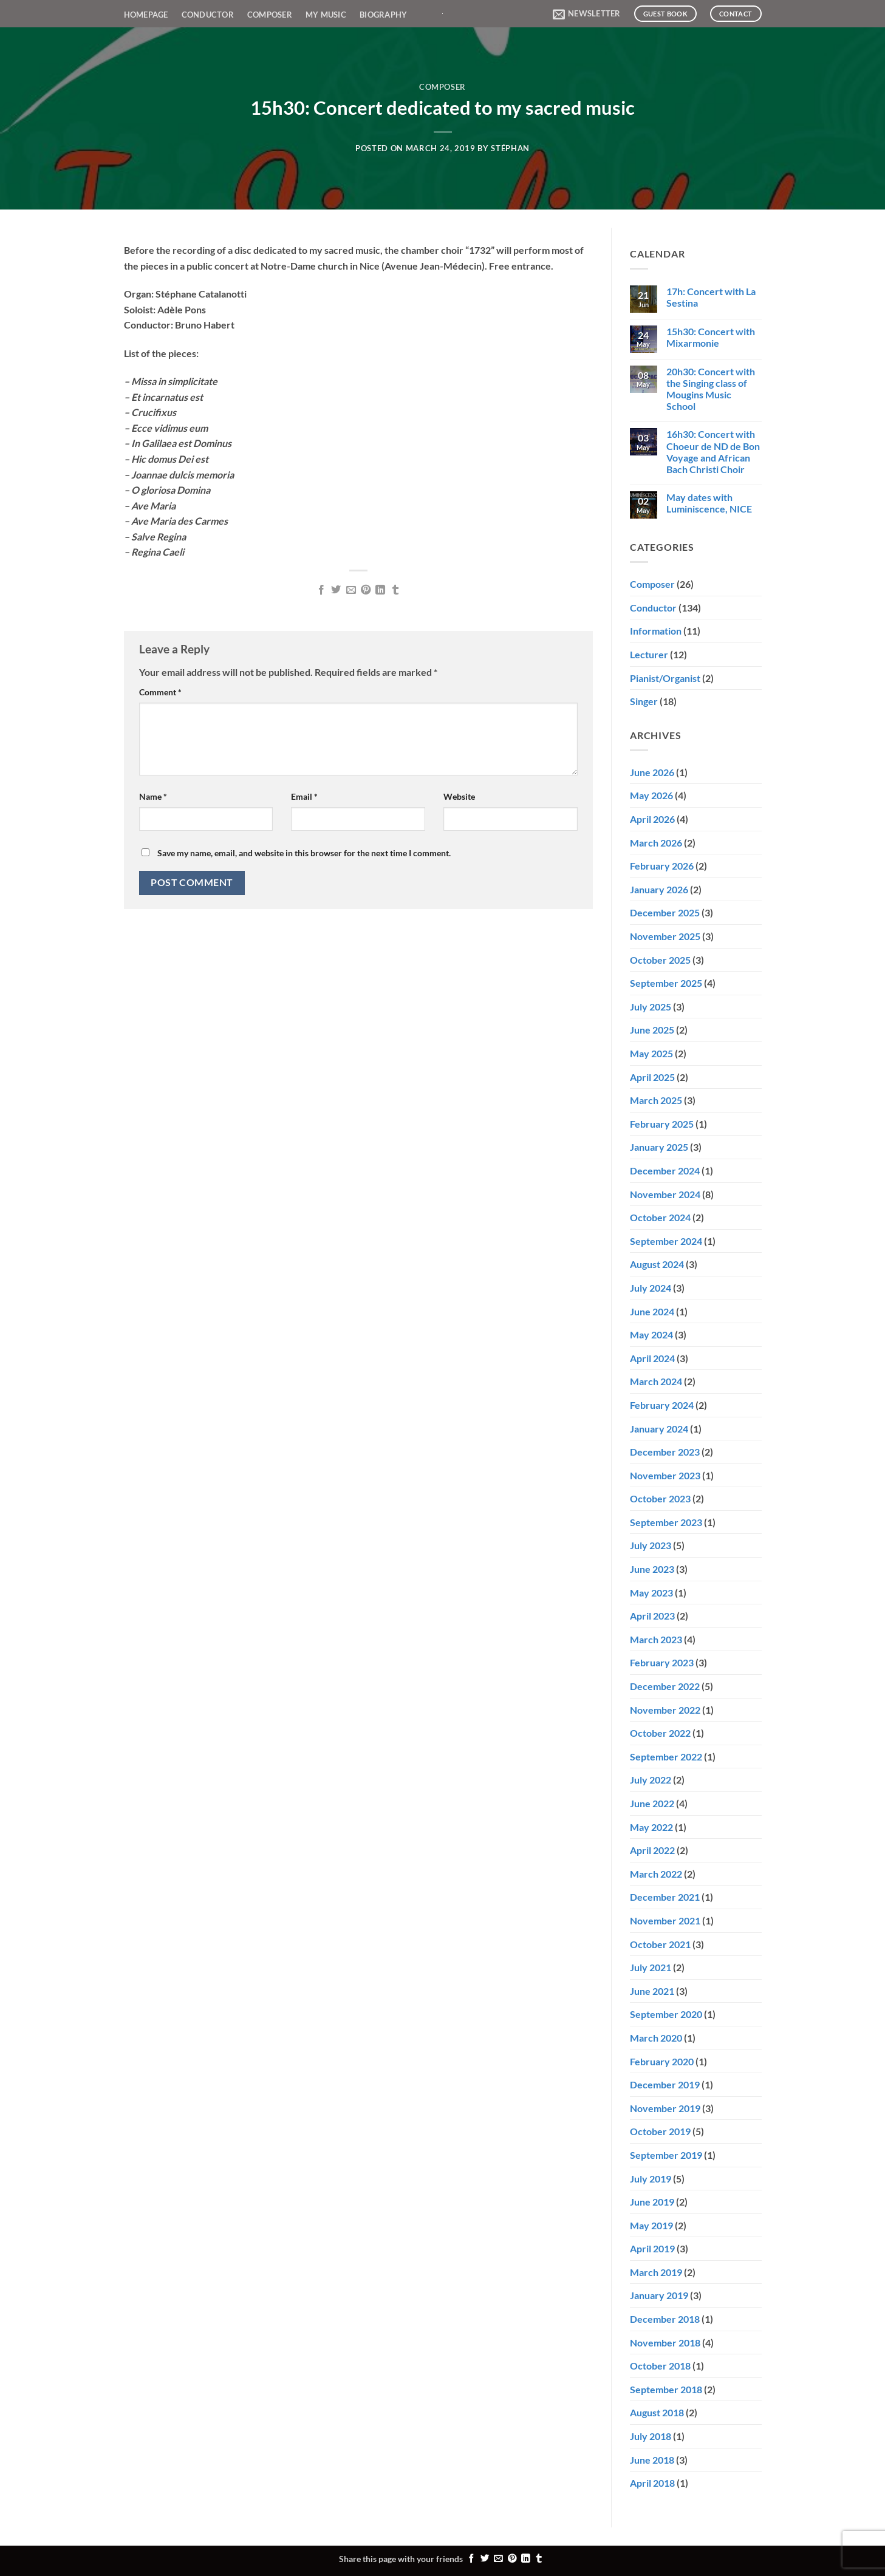  What do you see at coordinates (656, 1639) in the screenshot?
I see `March 2023` at bounding box center [656, 1639].